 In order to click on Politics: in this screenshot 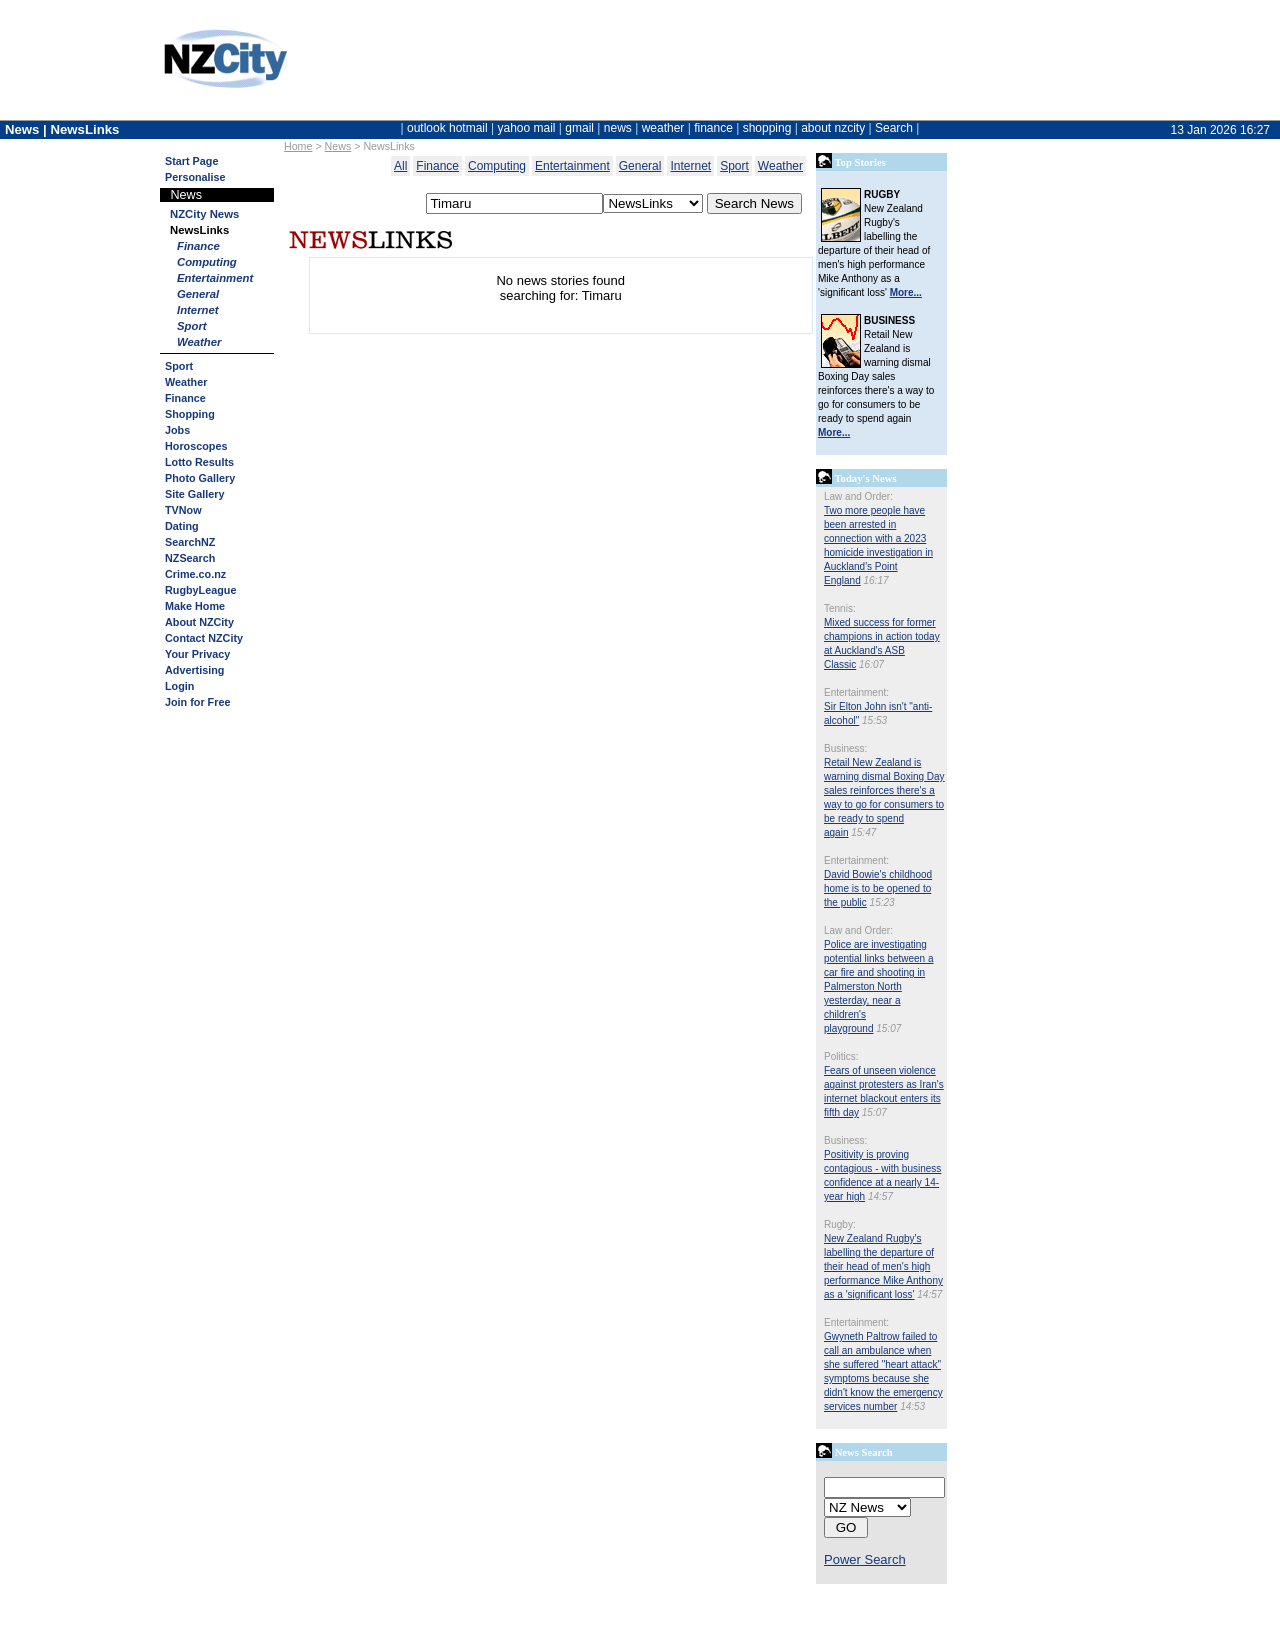, I will do `click(841, 1056)`.